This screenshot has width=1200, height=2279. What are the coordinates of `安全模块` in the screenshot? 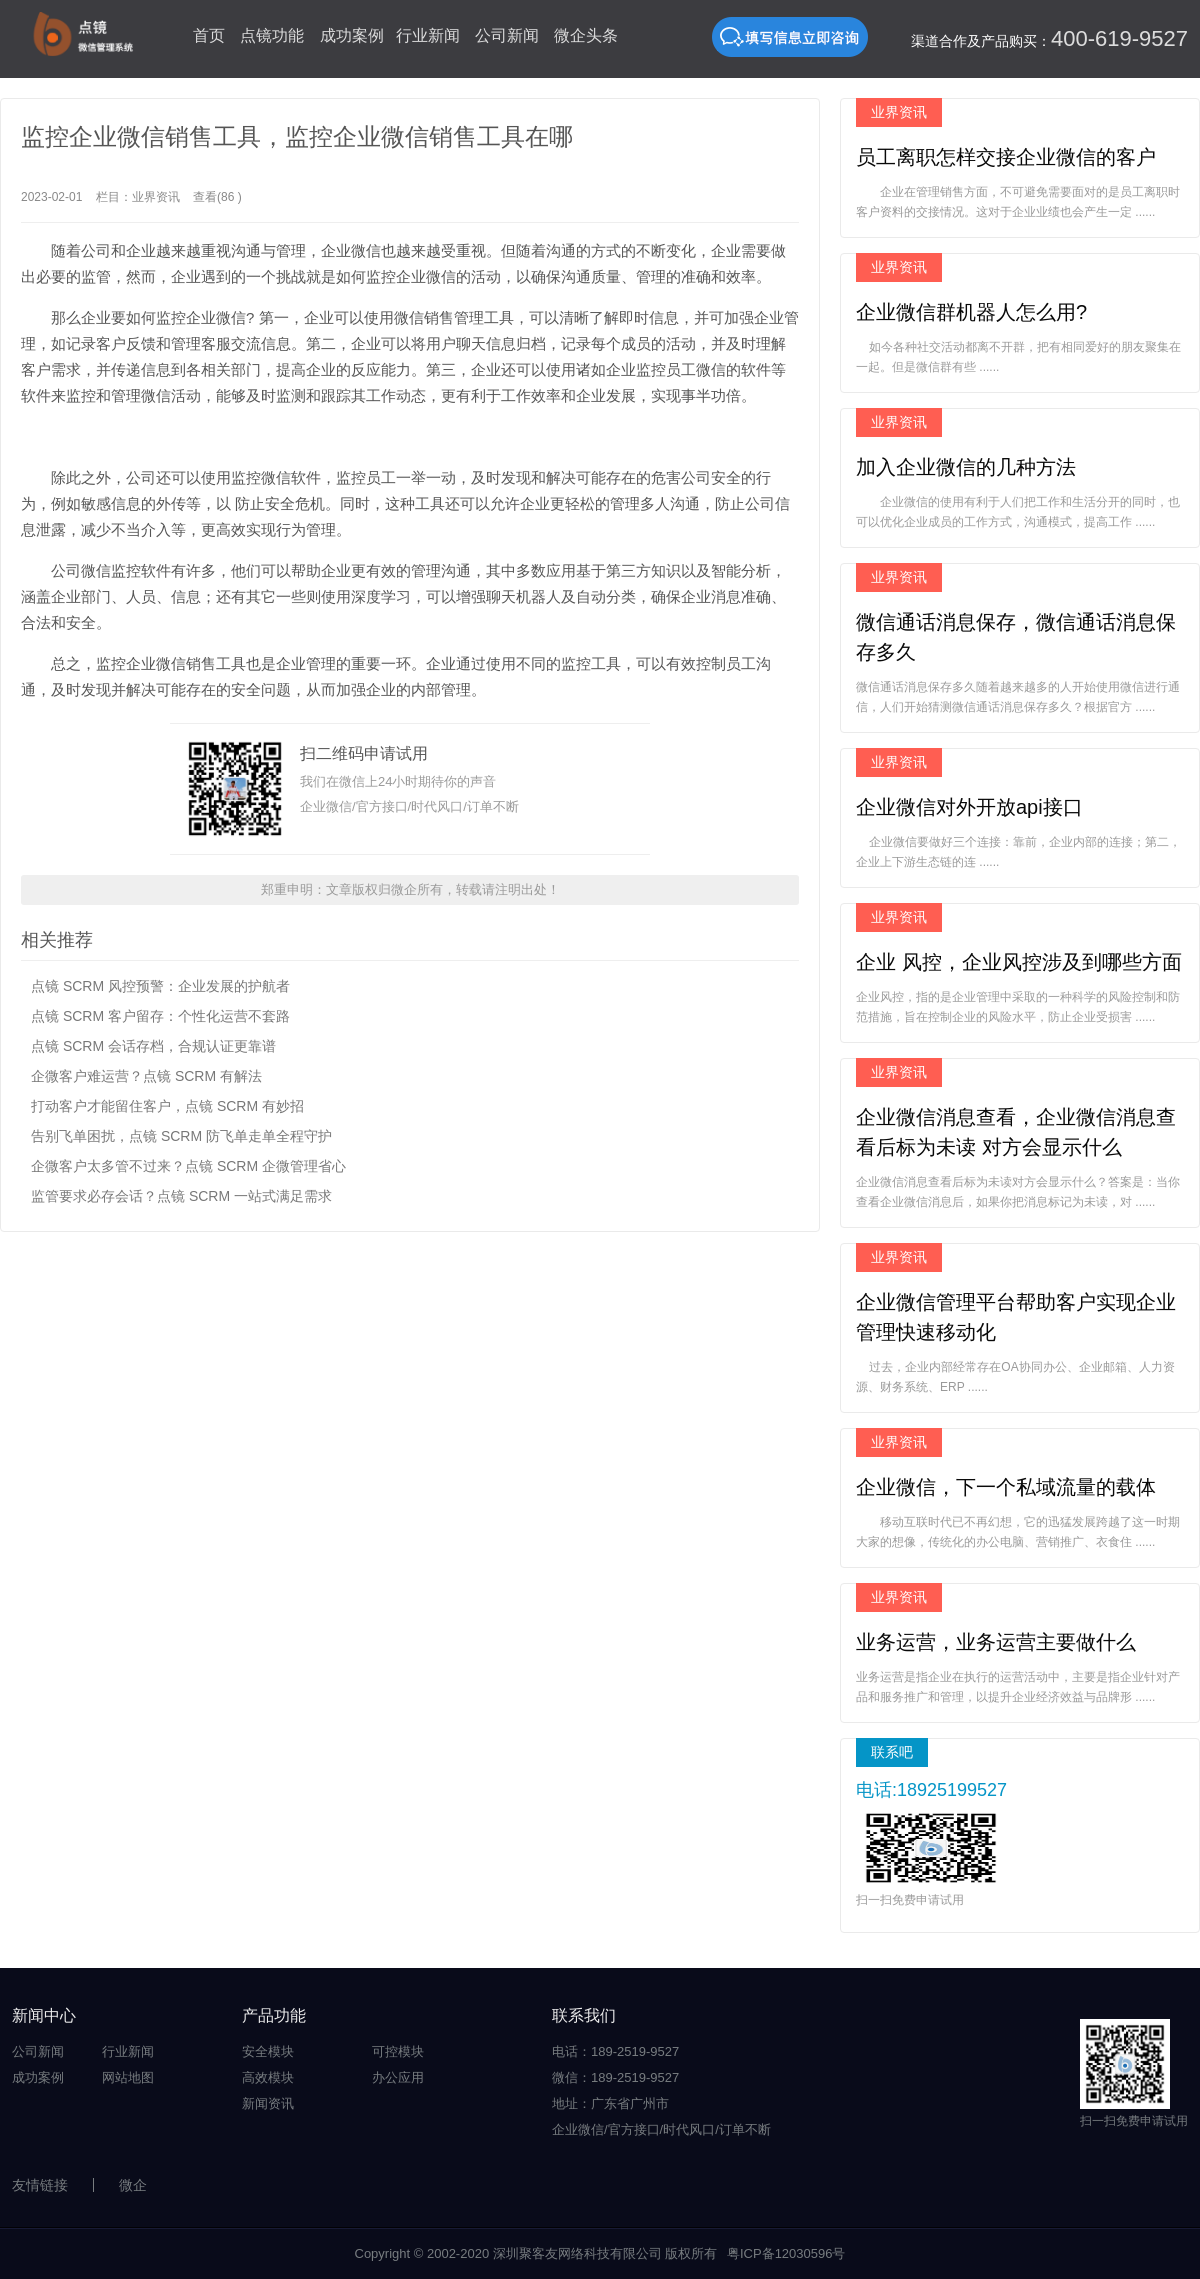 It's located at (268, 2051).